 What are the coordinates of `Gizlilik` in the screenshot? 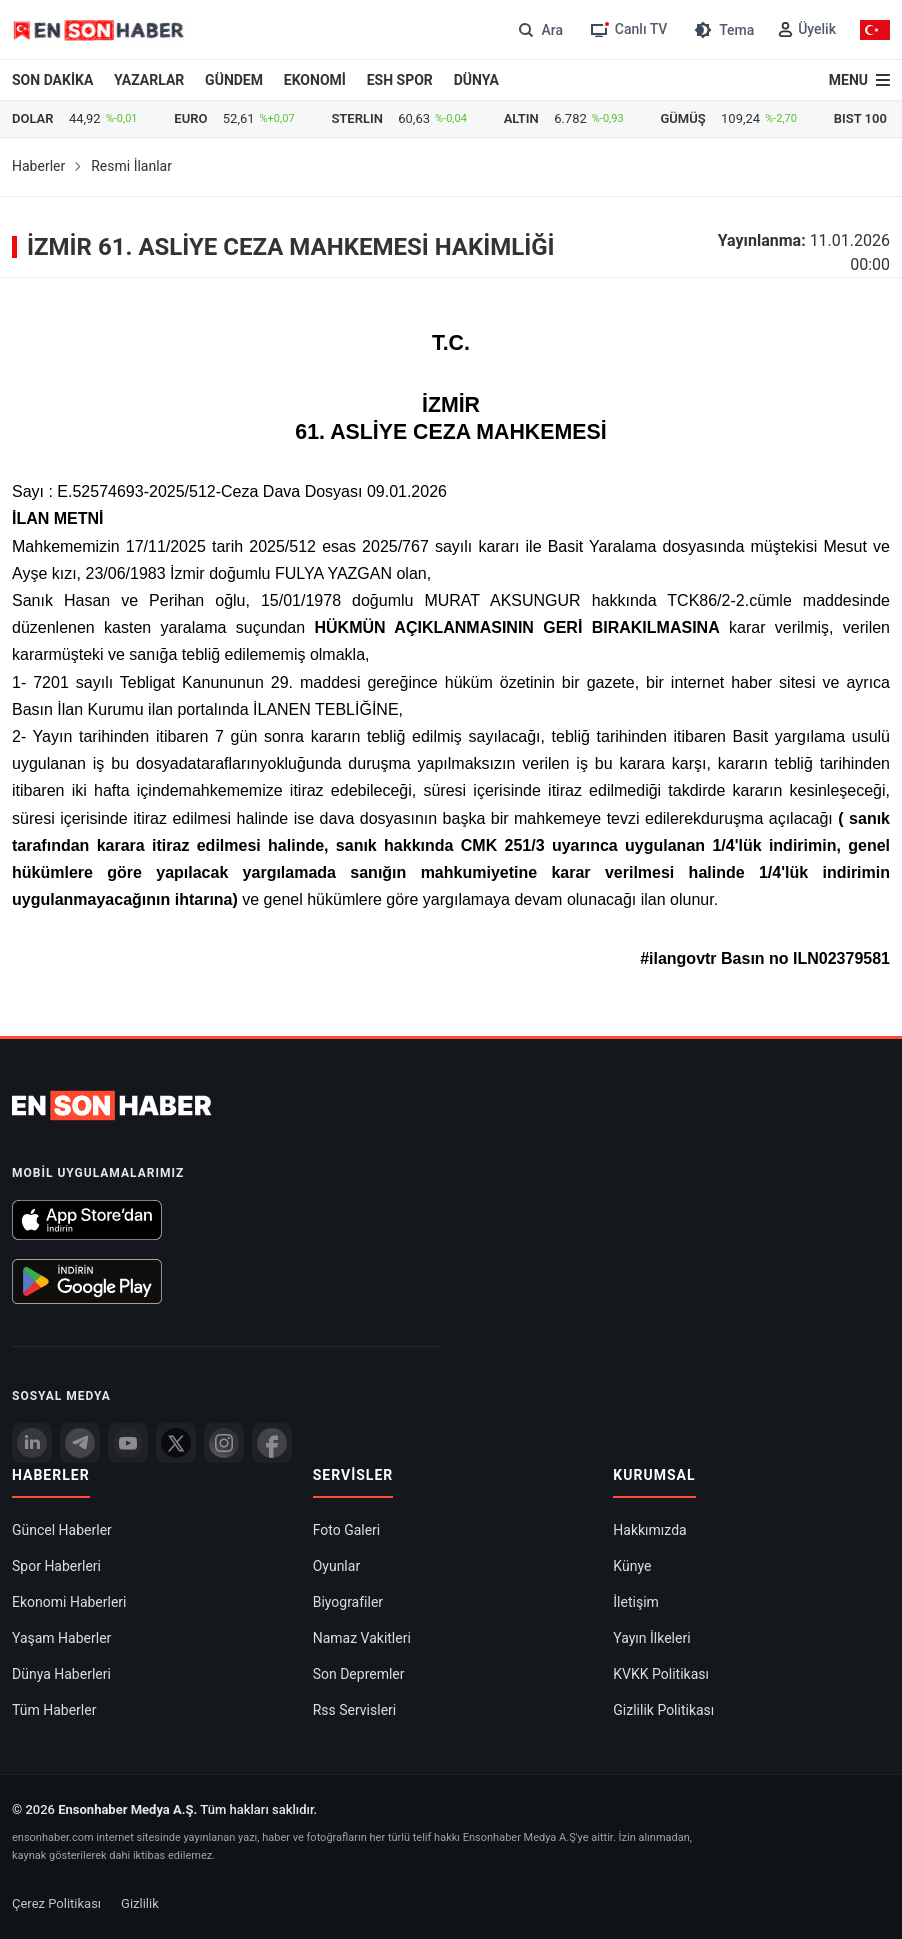 It's located at (140, 1903).